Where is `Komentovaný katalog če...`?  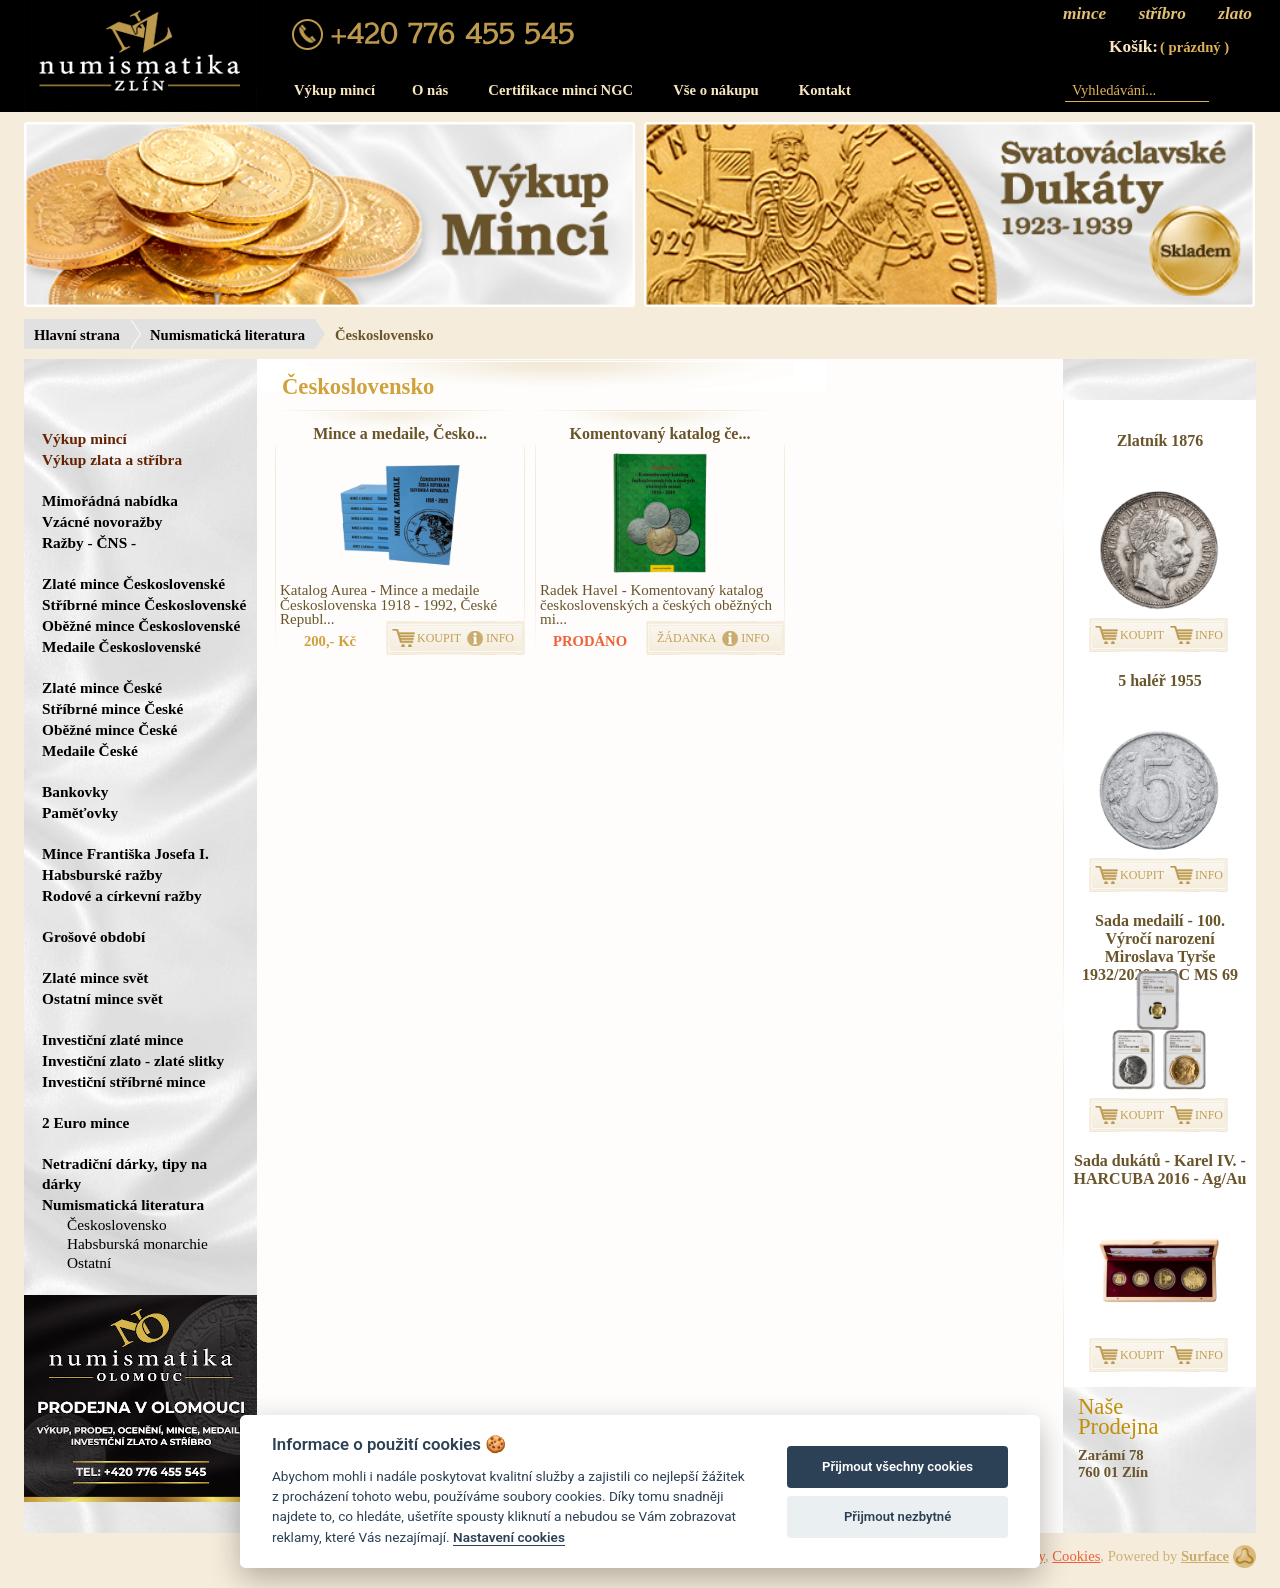 Komentovaný katalog če... is located at coordinates (660, 433).